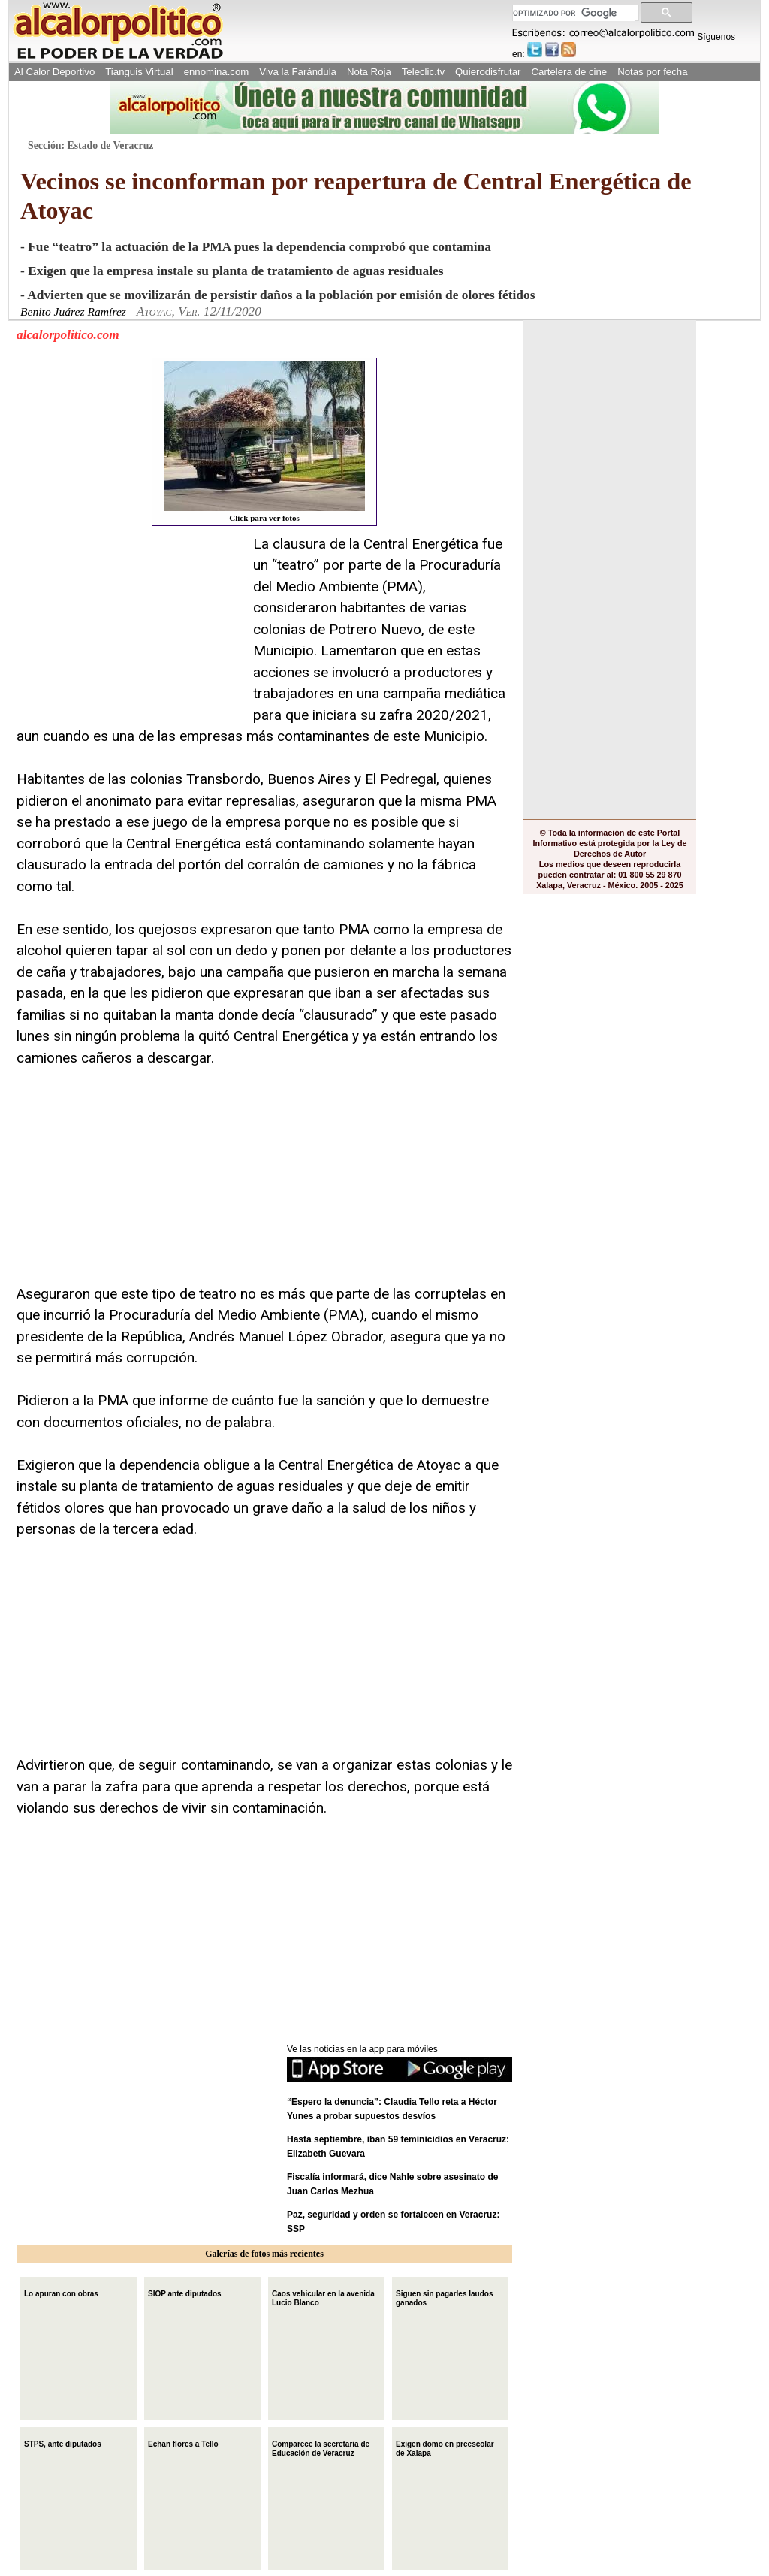 The width and height of the screenshot is (769, 2576). Describe the element at coordinates (423, 71) in the screenshot. I see `Teleclic.tv` at that location.